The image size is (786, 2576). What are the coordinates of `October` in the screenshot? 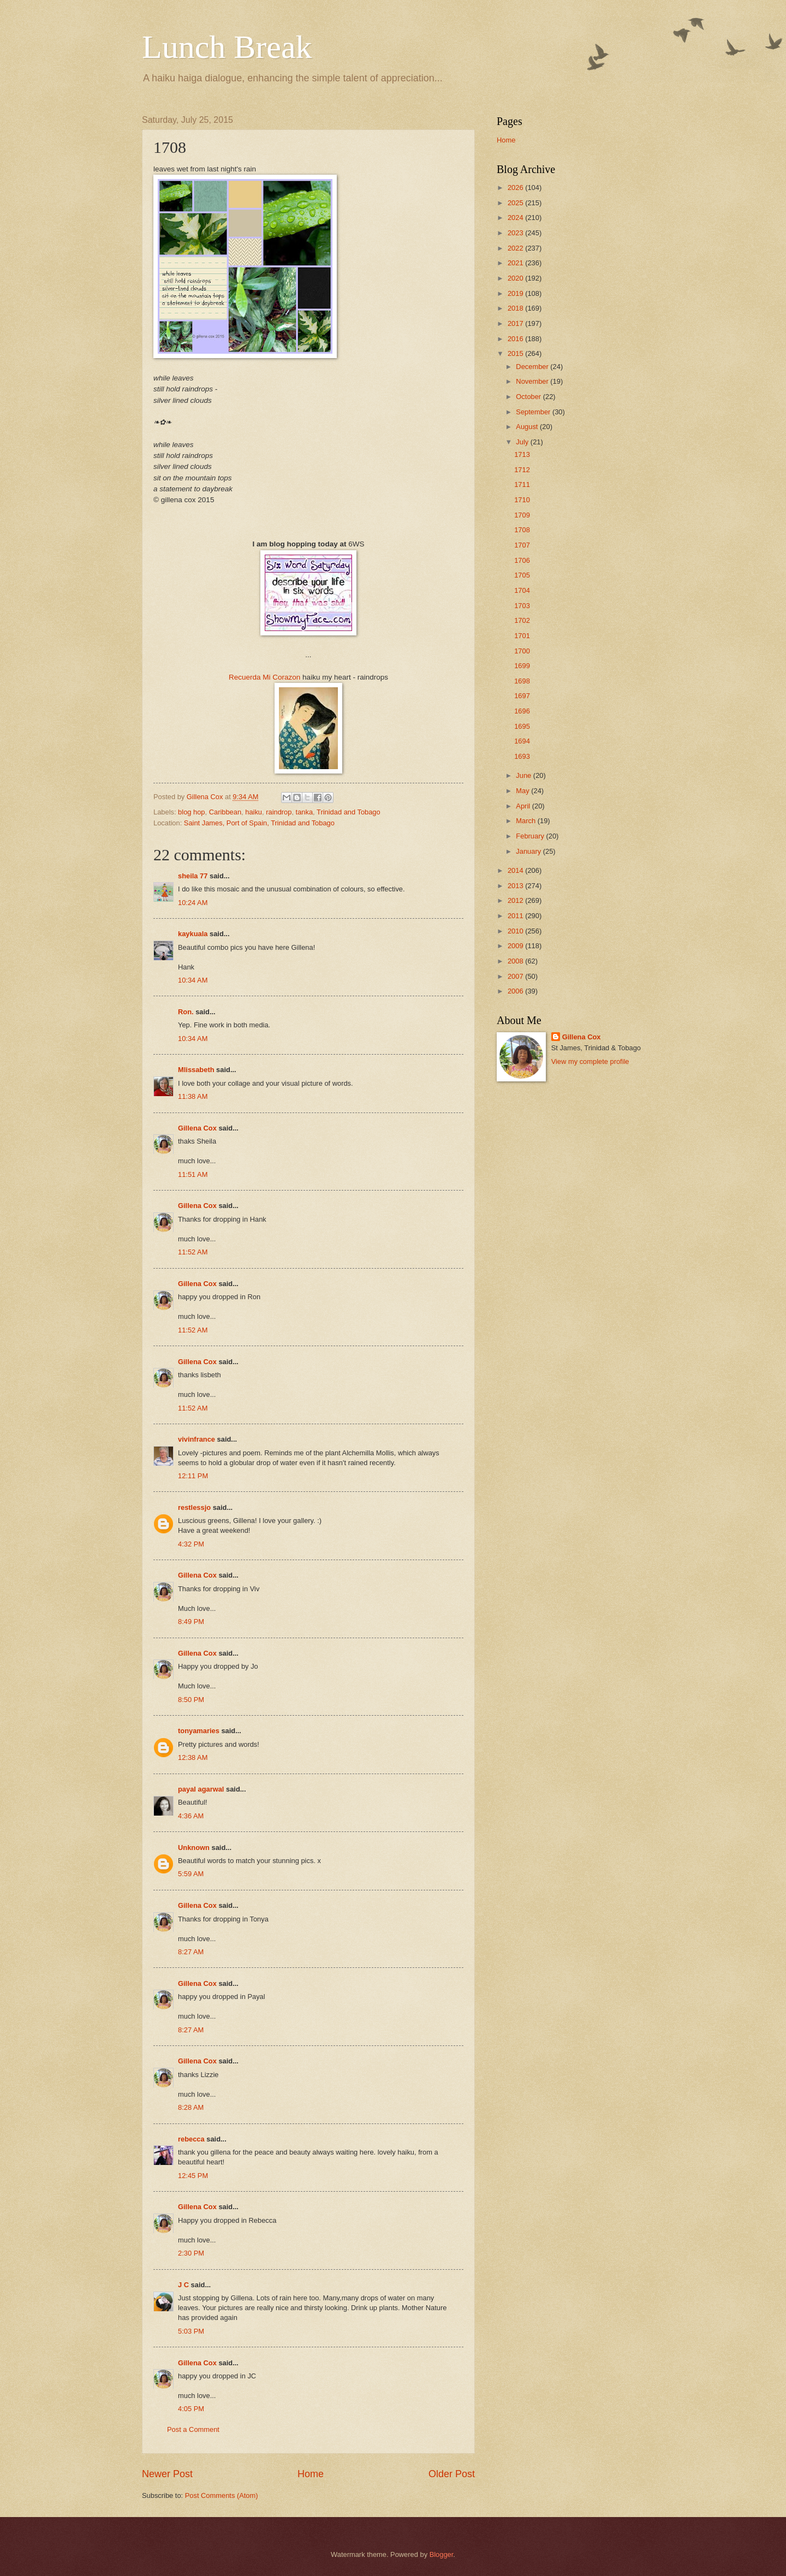 It's located at (529, 396).